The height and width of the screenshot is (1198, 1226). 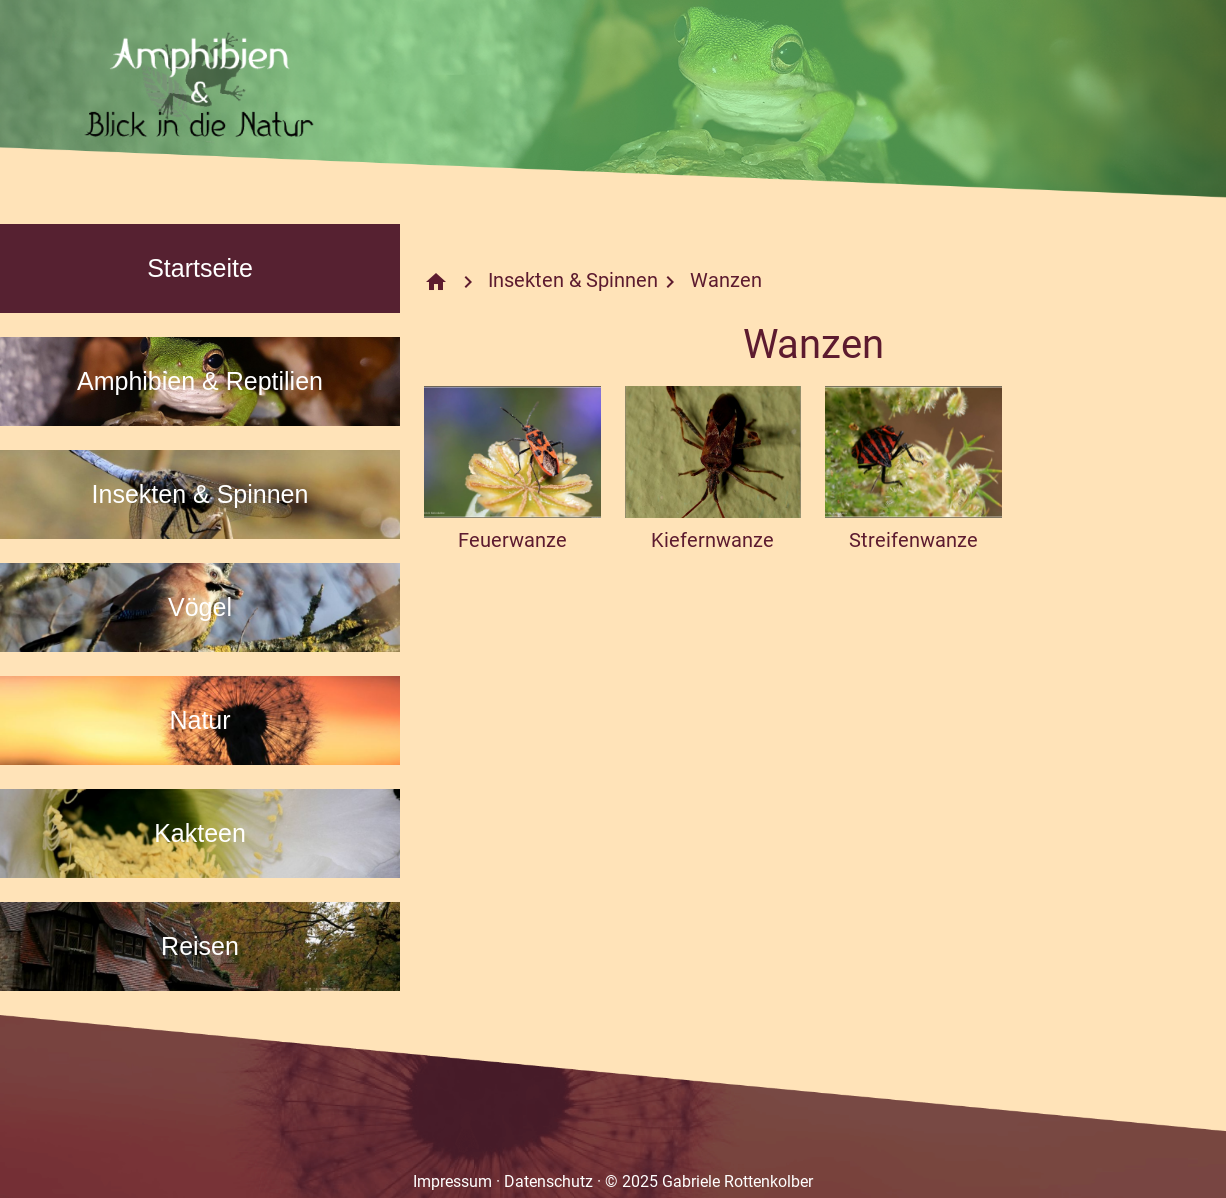 What do you see at coordinates (452, 1181) in the screenshot?
I see `Impressum` at bounding box center [452, 1181].